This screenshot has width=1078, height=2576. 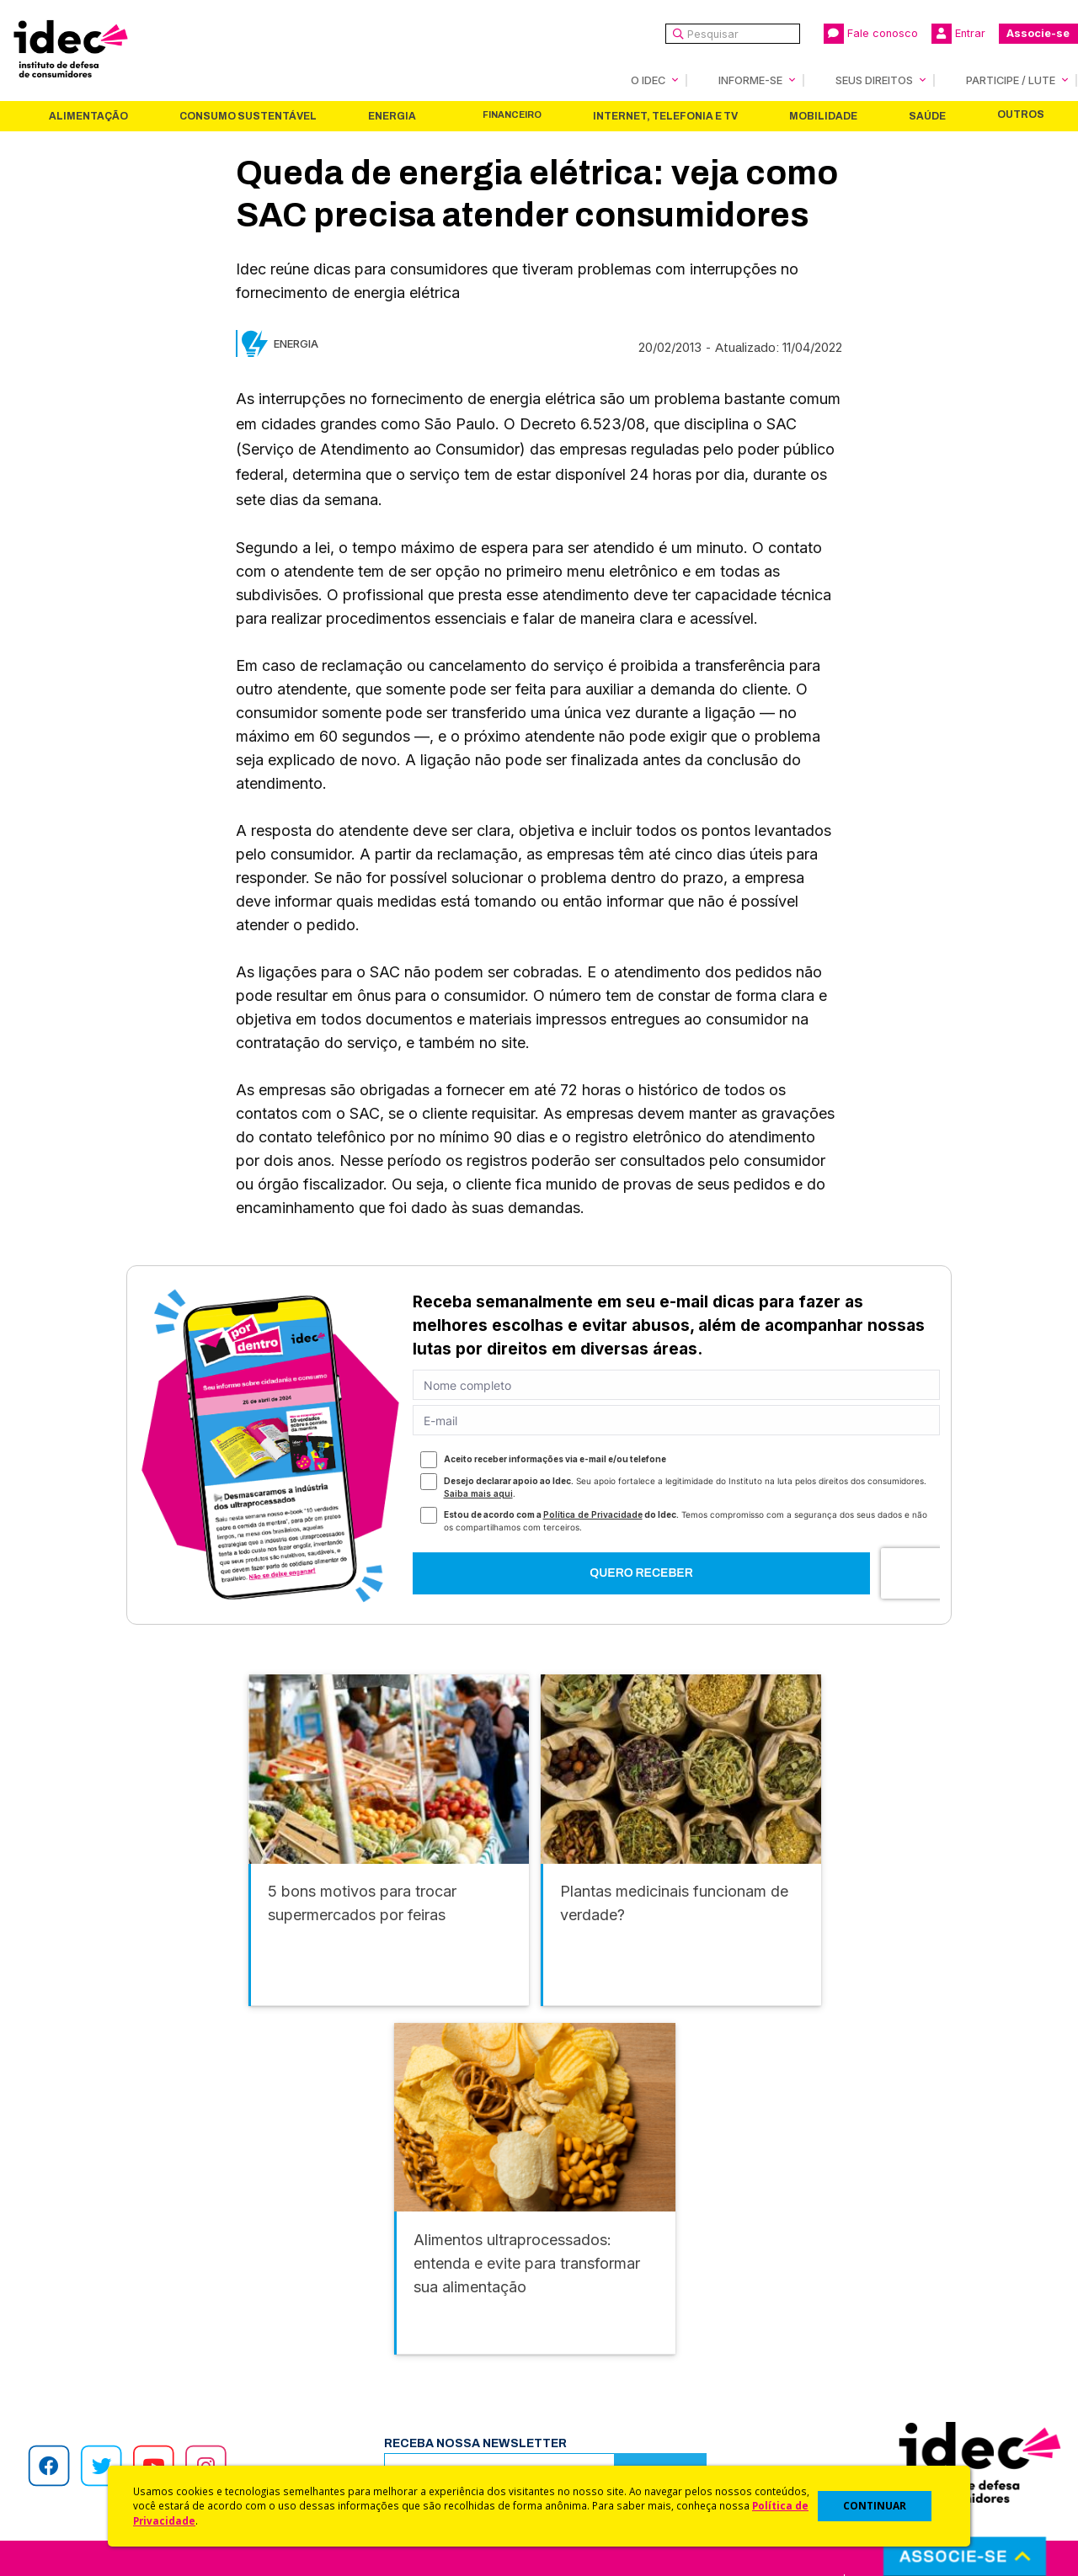 What do you see at coordinates (392, 116) in the screenshot?
I see `Energia` at bounding box center [392, 116].